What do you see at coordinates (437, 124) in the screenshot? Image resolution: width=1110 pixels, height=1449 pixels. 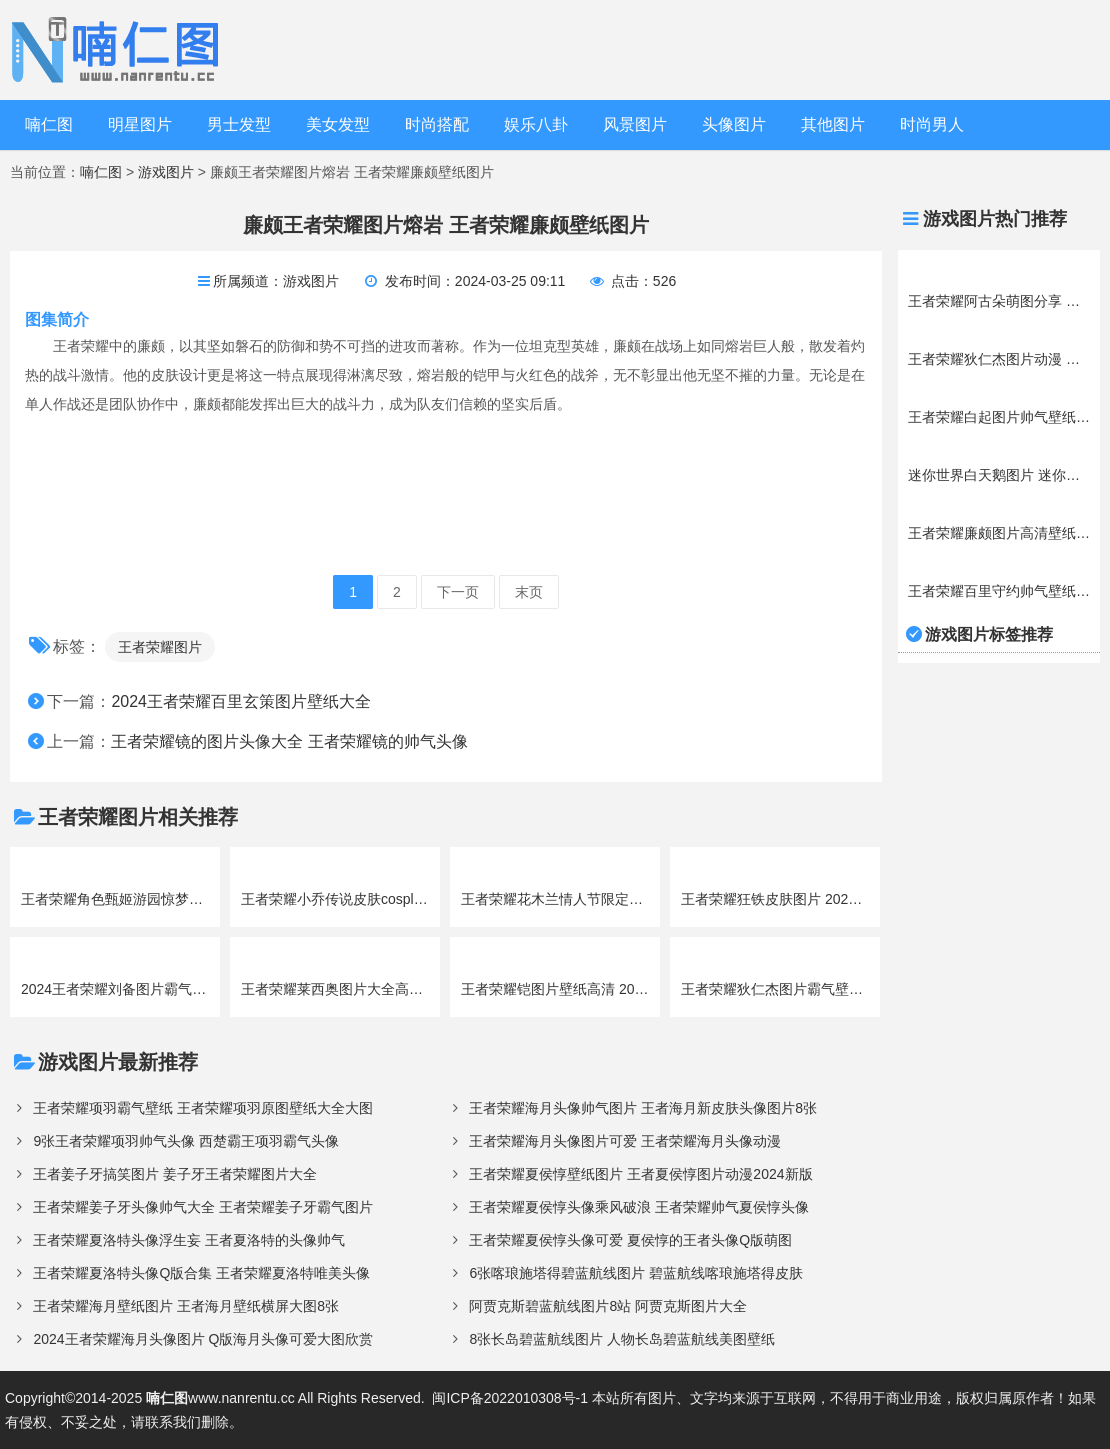 I see `时尚搭配` at bounding box center [437, 124].